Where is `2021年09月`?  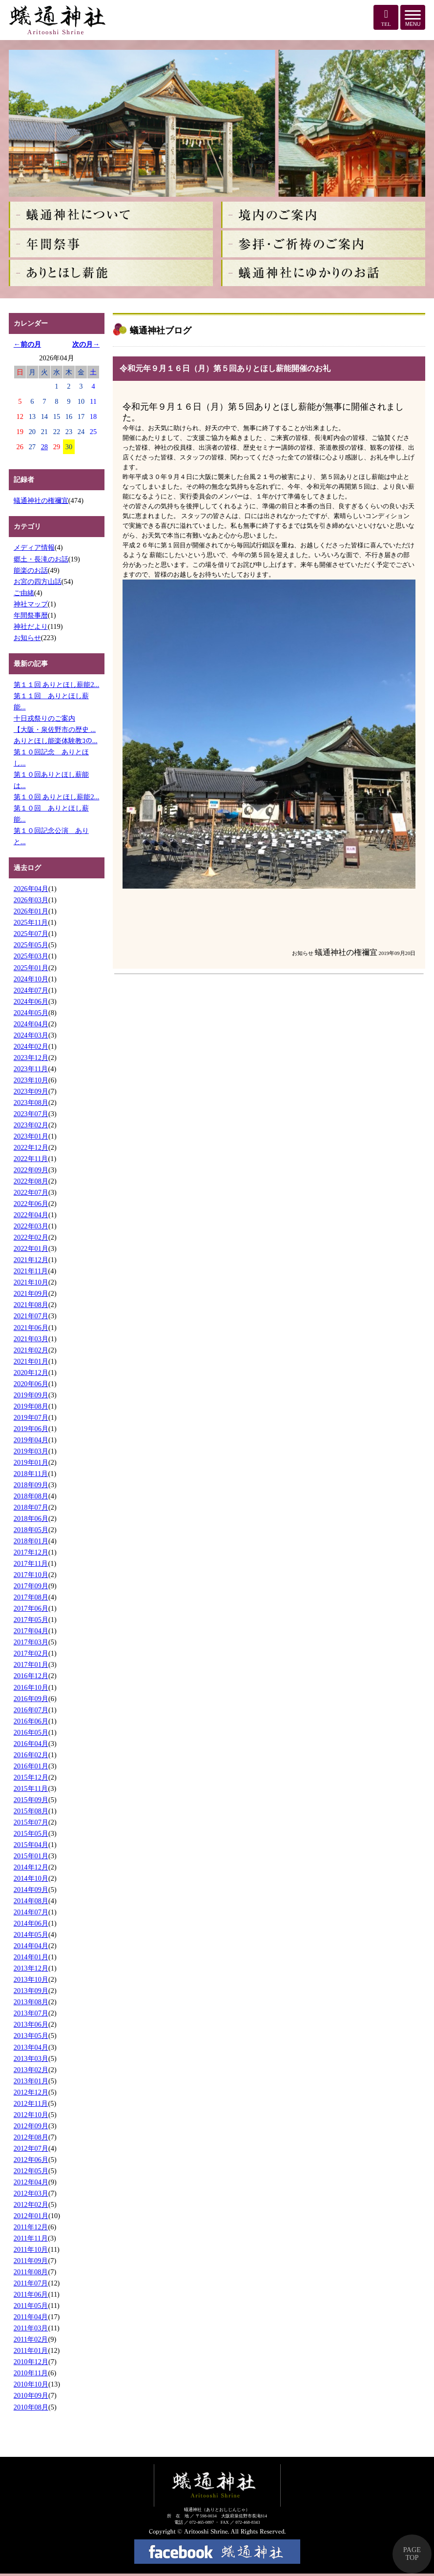 2021年09月 is located at coordinates (31, 1293).